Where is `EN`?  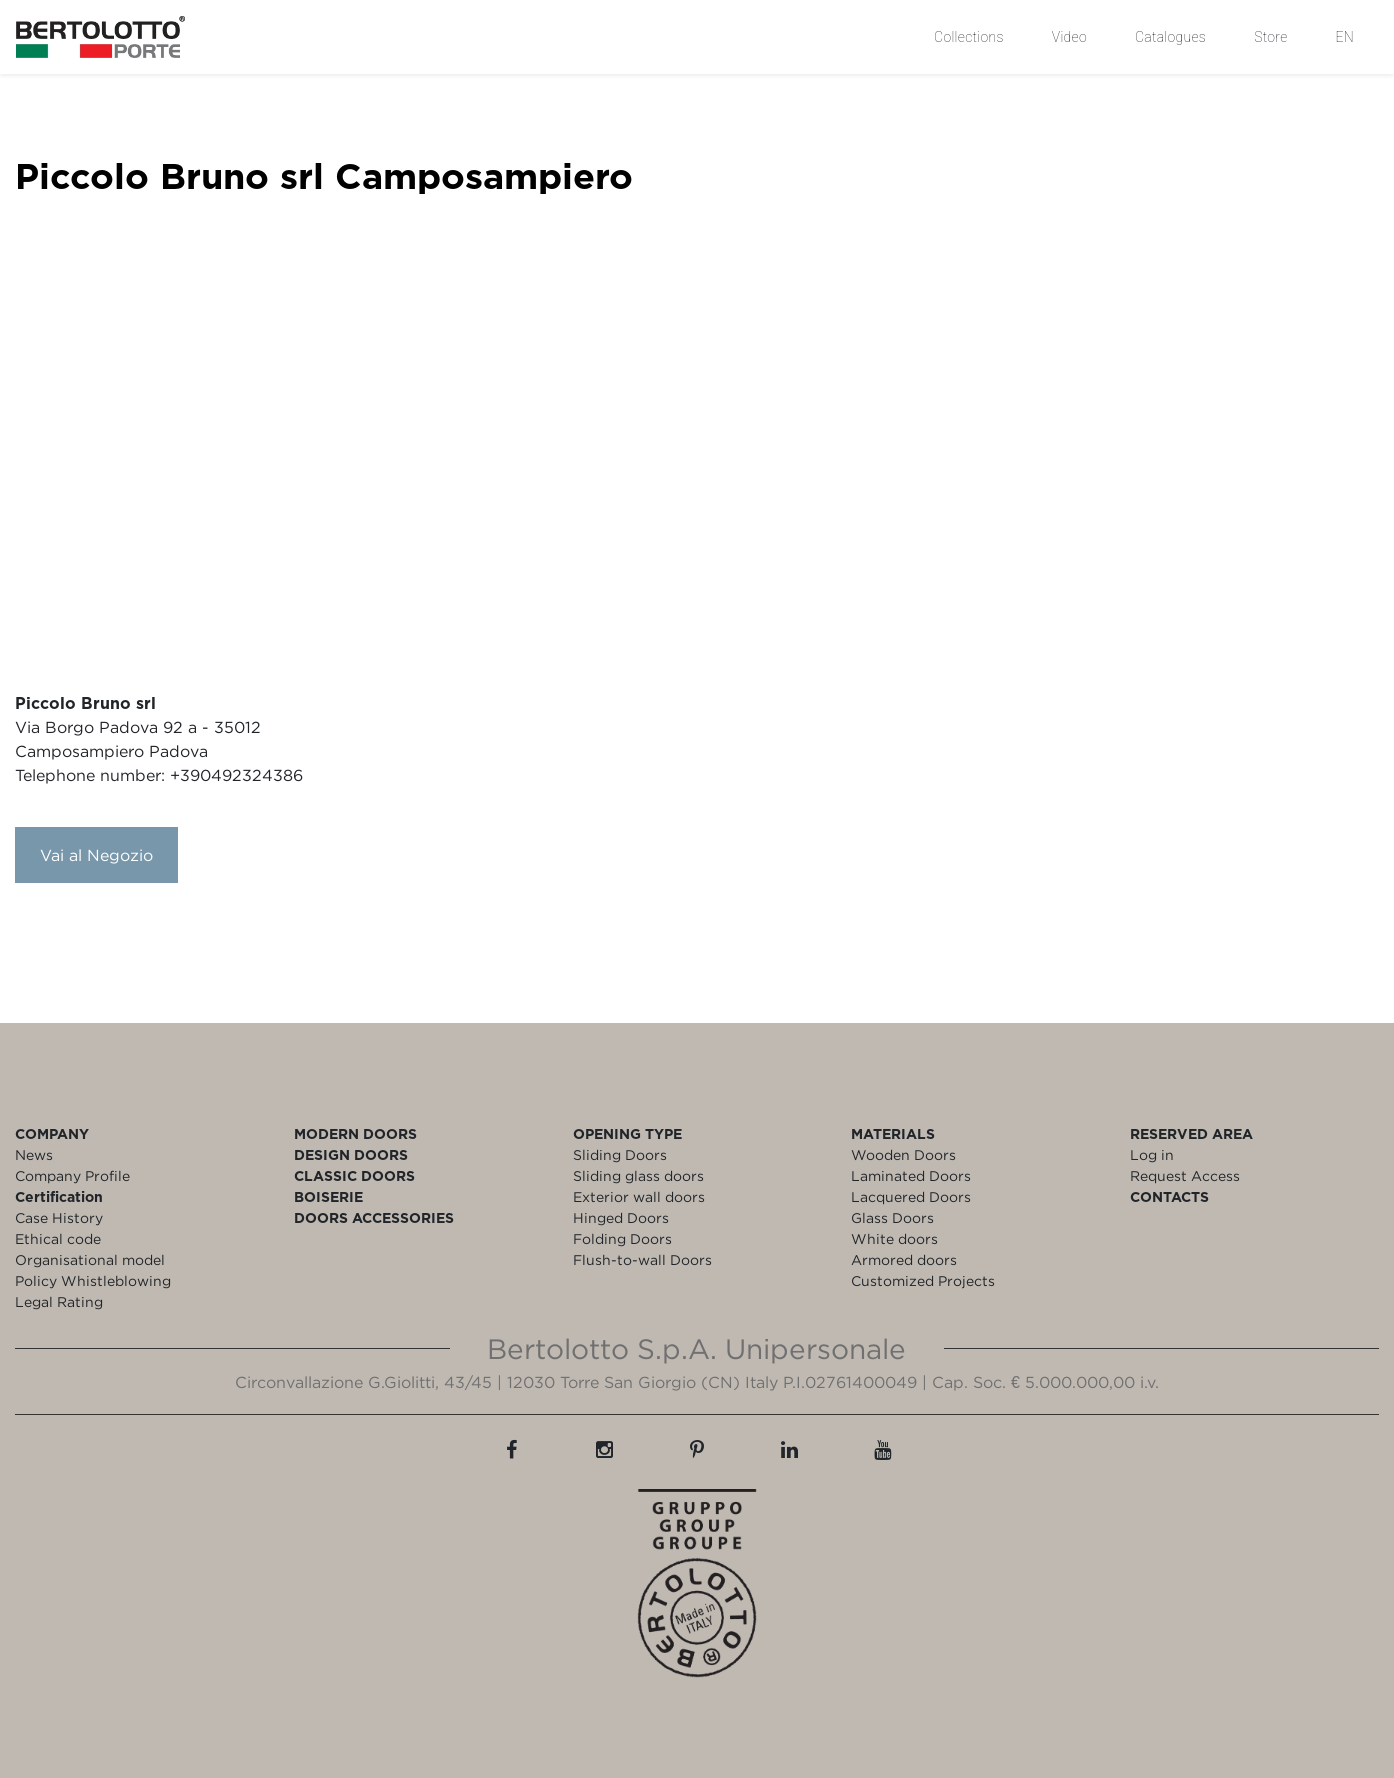
EN is located at coordinates (1345, 37).